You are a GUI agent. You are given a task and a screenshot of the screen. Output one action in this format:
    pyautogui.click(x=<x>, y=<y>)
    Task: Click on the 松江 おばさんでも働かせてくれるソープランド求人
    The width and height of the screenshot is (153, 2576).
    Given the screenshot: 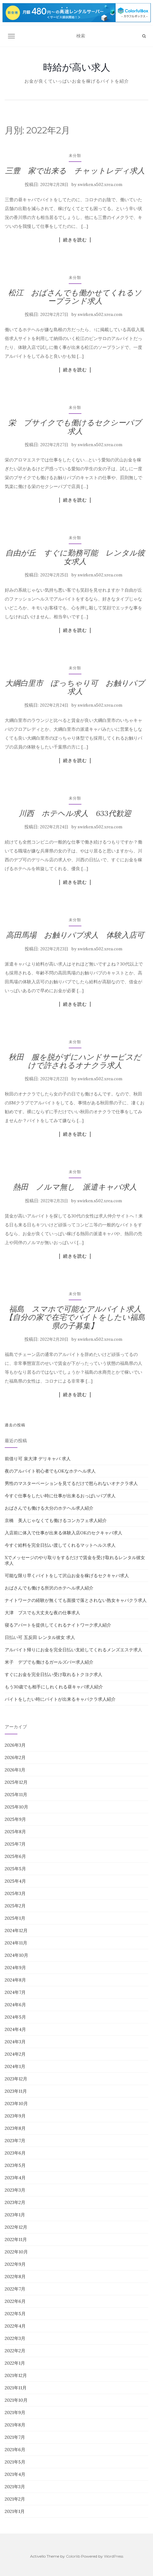 What is the action you would take?
    pyautogui.click(x=75, y=297)
    